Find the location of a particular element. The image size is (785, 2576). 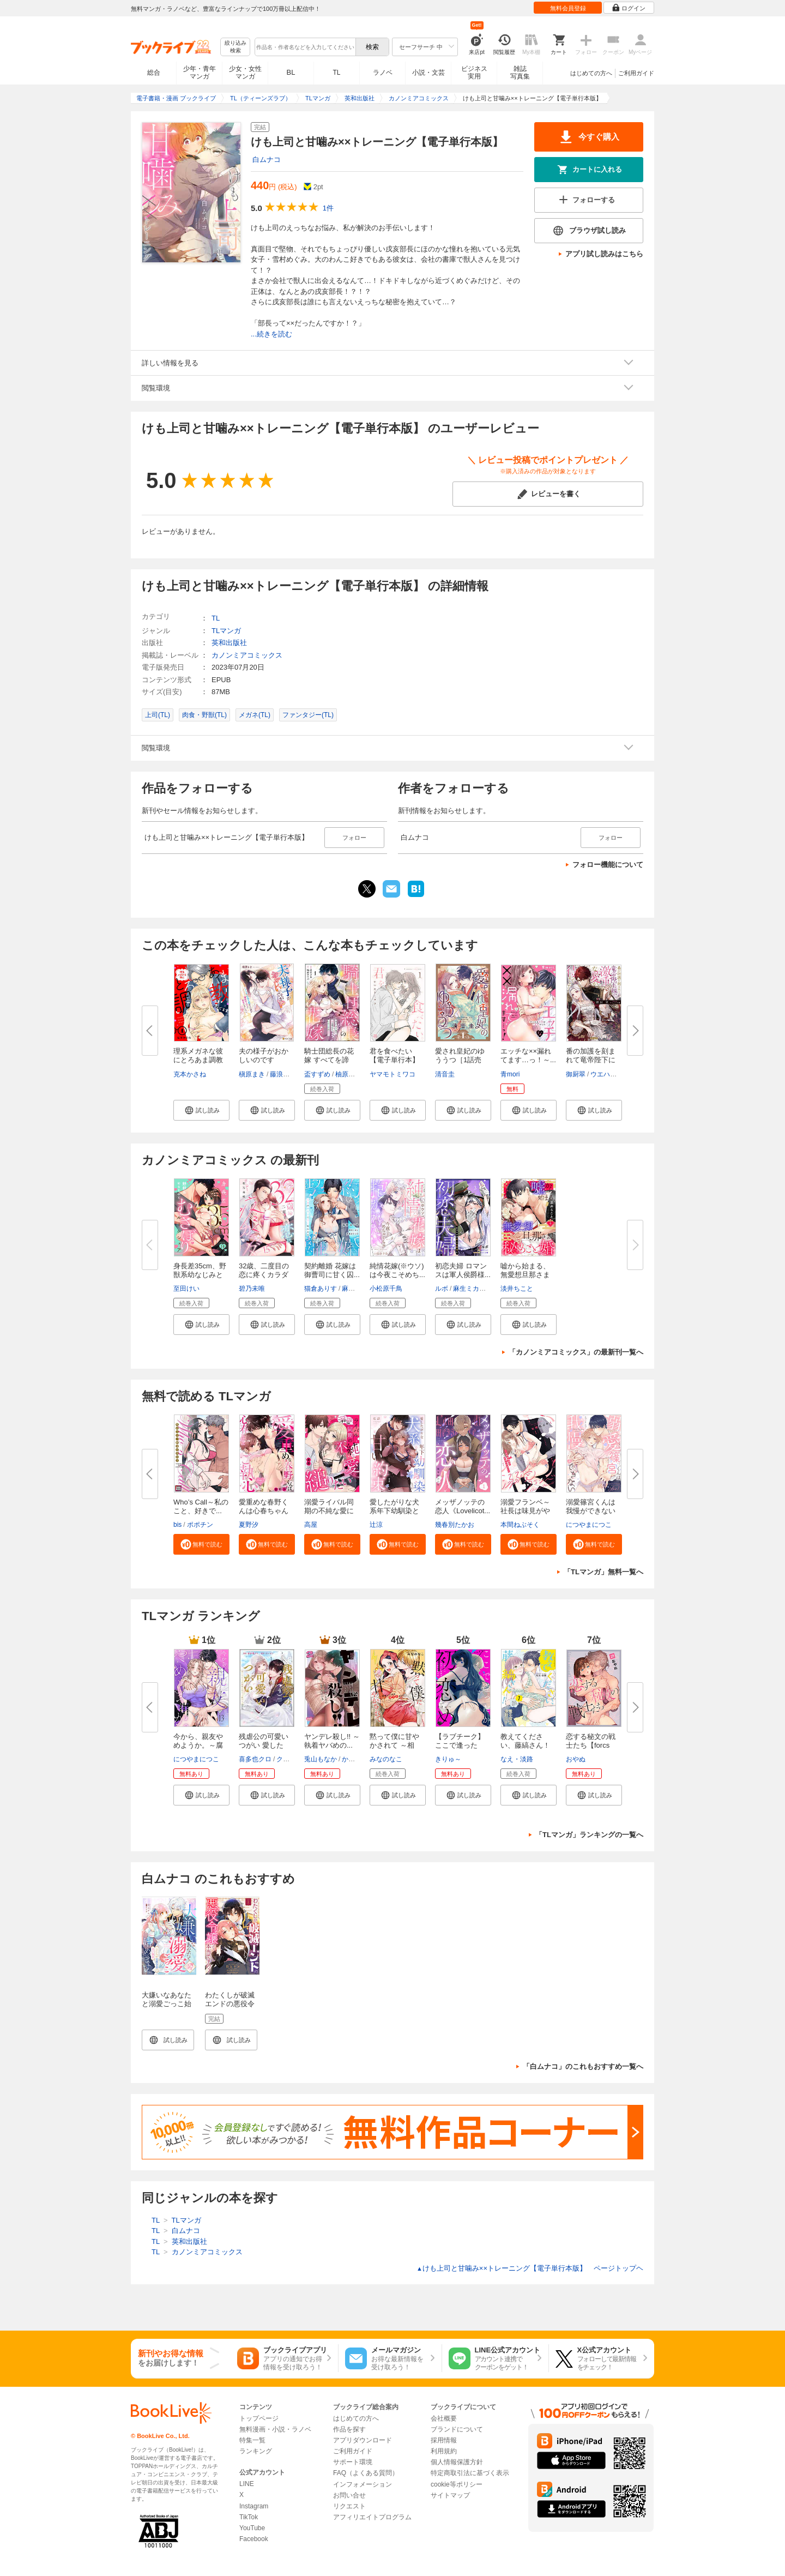

兎山もなか is located at coordinates (320, 1759).